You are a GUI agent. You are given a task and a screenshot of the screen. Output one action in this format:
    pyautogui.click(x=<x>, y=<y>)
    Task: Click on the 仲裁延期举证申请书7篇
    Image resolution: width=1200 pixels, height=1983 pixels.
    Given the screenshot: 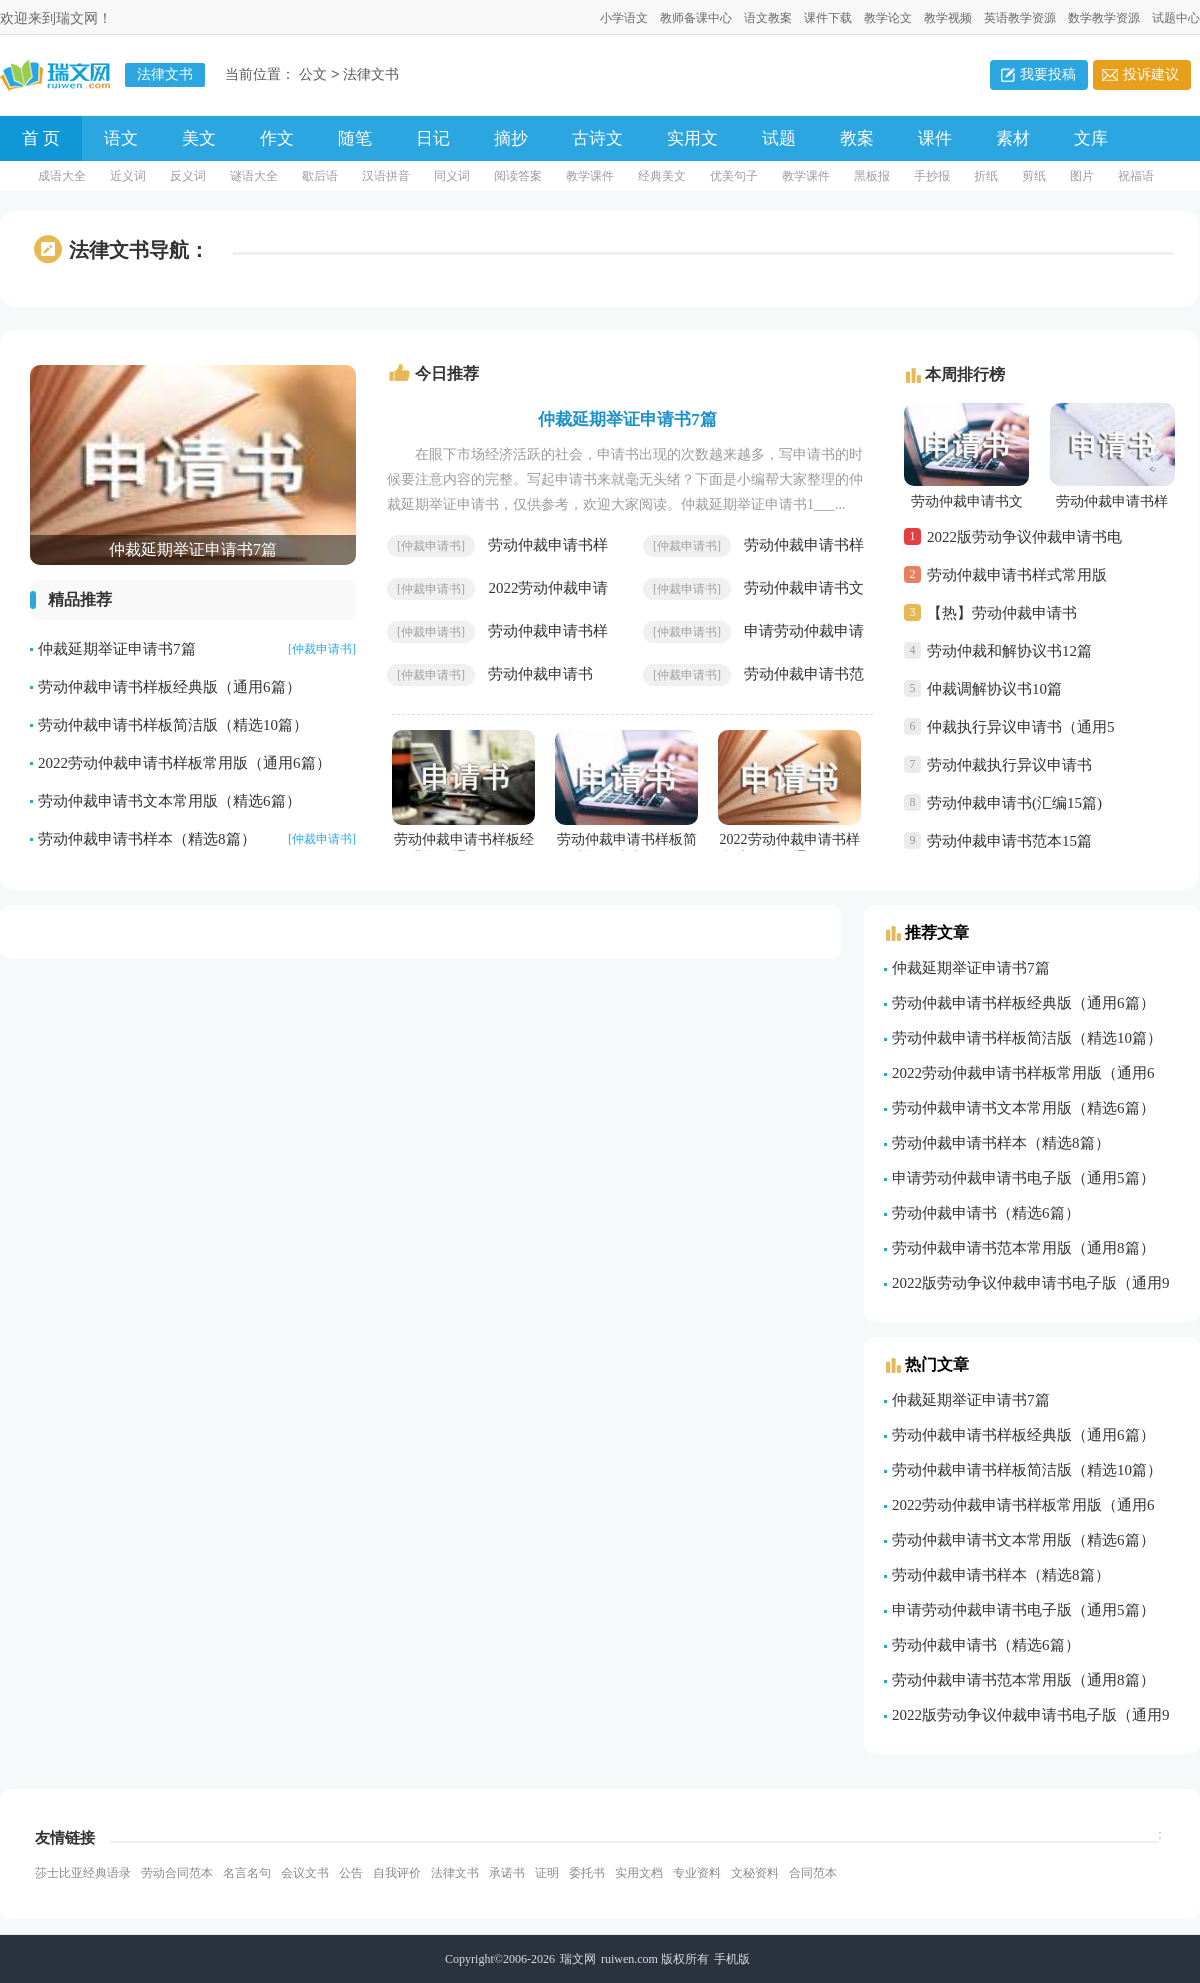 What is the action you would take?
    pyautogui.click(x=117, y=649)
    